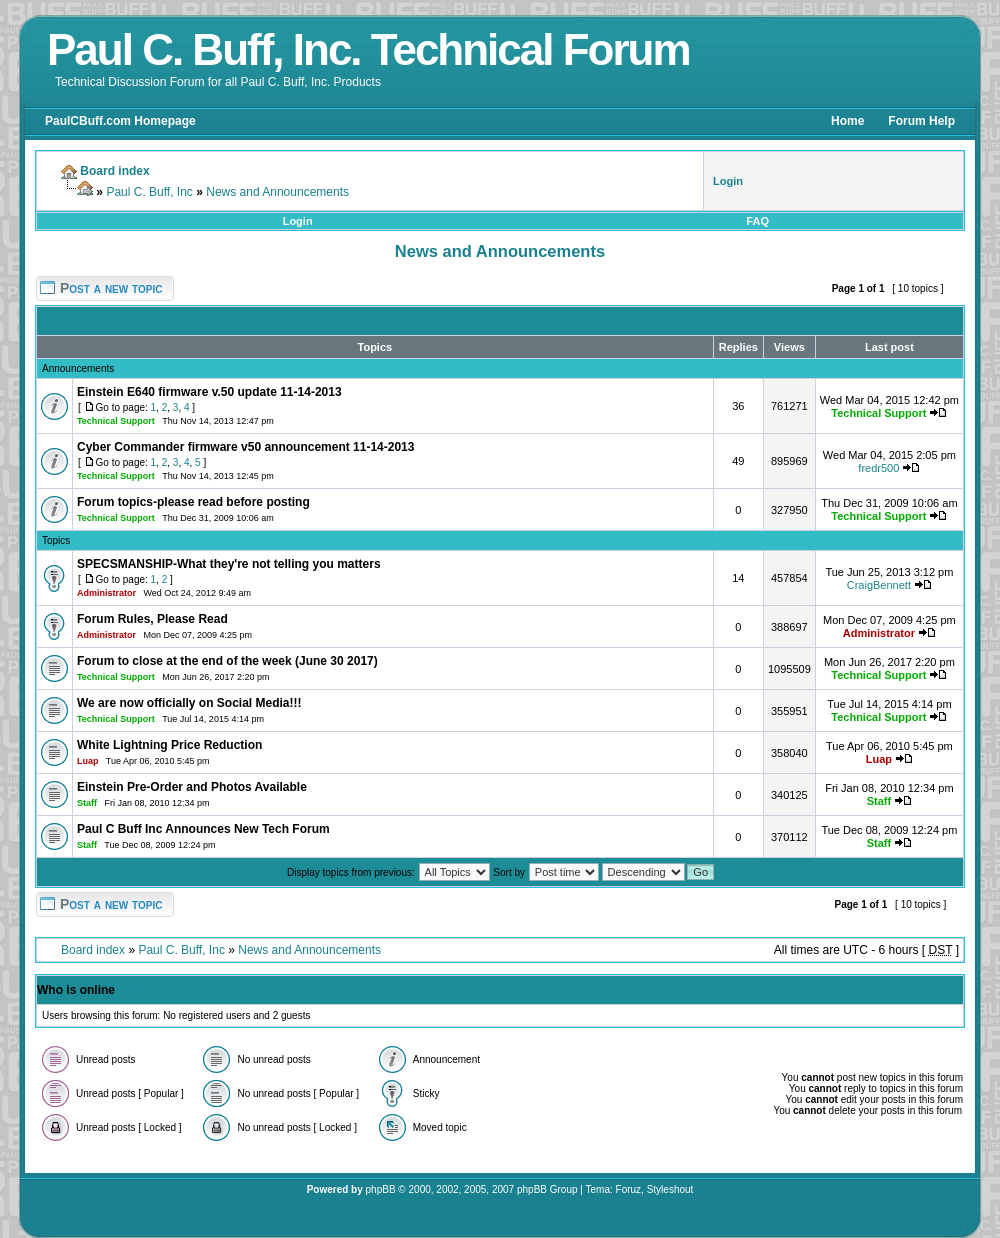 This screenshot has width=1000, height=1238. Describe the element at coordinates (149, 192) in the screenshot. I see `Paul C. Buff, Inc` at that location.